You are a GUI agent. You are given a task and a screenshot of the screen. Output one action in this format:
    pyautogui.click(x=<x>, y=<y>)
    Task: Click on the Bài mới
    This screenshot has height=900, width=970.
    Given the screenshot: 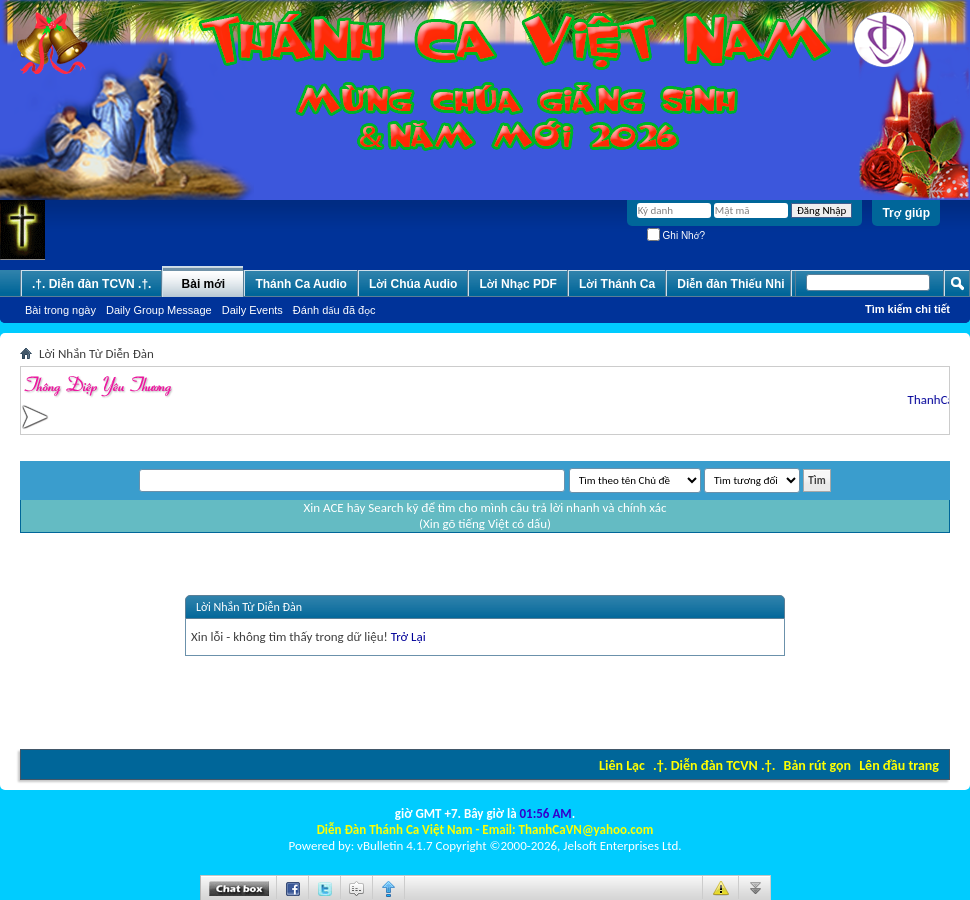 What is the action you would take?
    pyautogui.click(x=204, y=284)
    